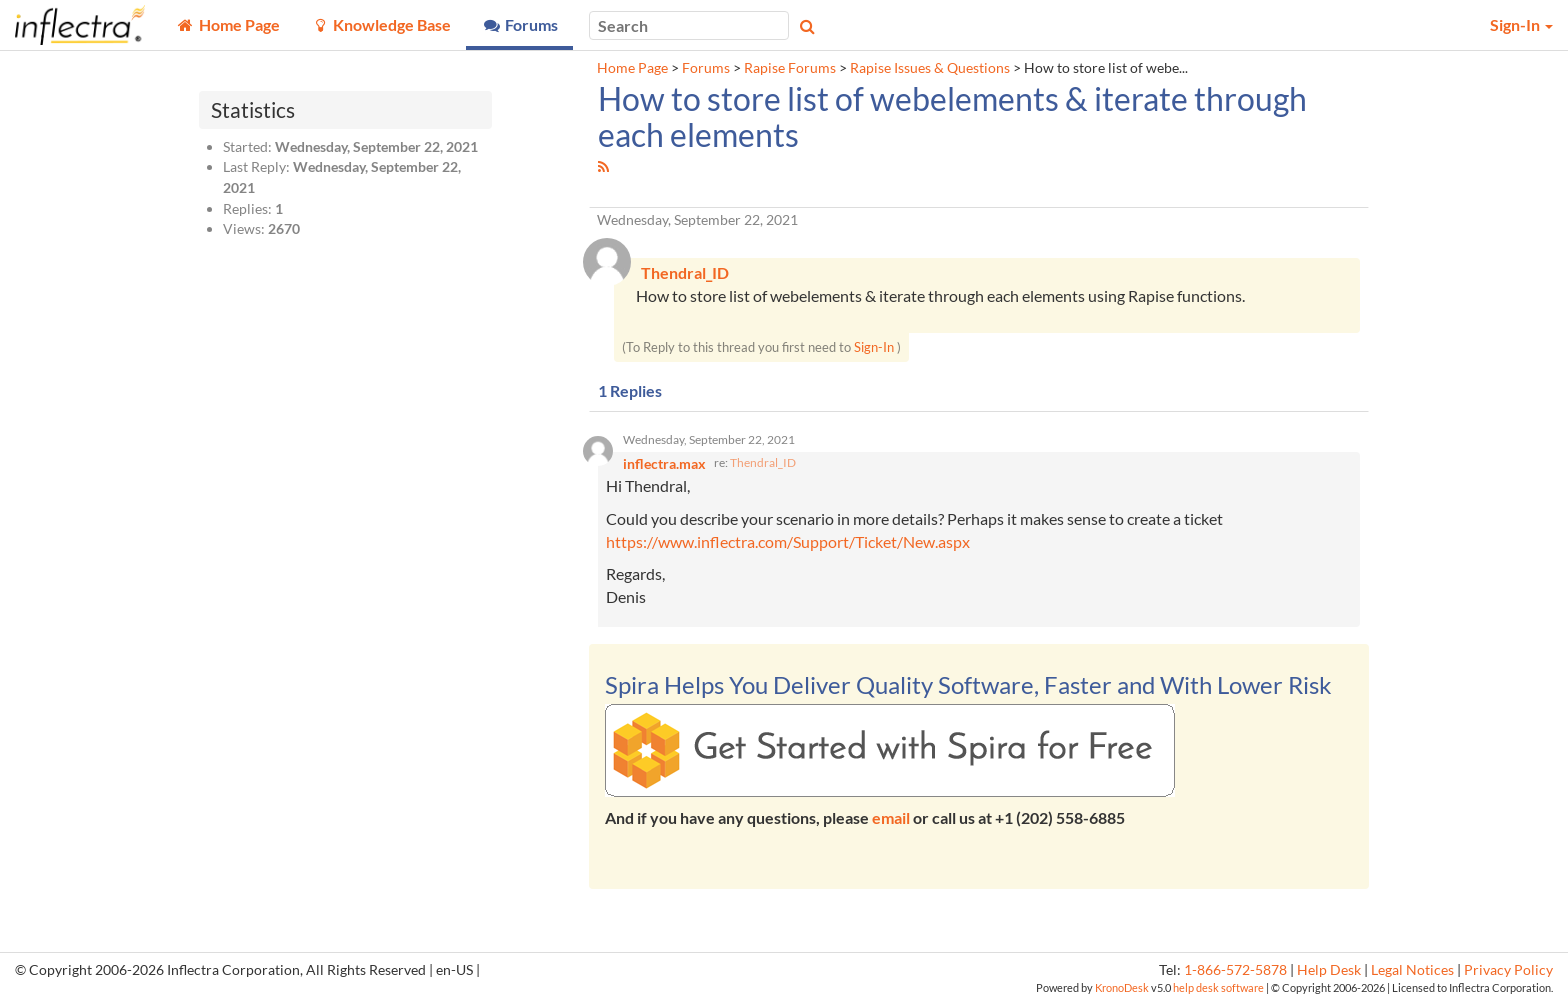  Describe the element at coordinates (1122, 987) in the screenshot. I see `KronoDesk` at that location.